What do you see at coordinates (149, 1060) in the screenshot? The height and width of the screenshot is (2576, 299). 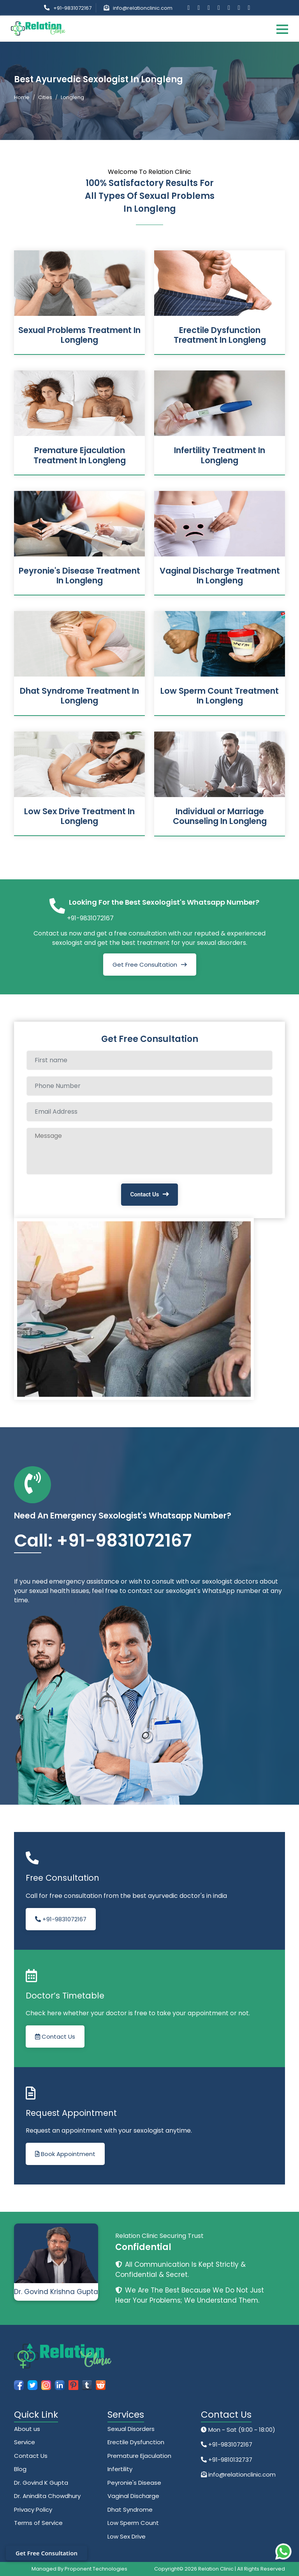 I see `[Full name]` at bounding box center [149, 1060].